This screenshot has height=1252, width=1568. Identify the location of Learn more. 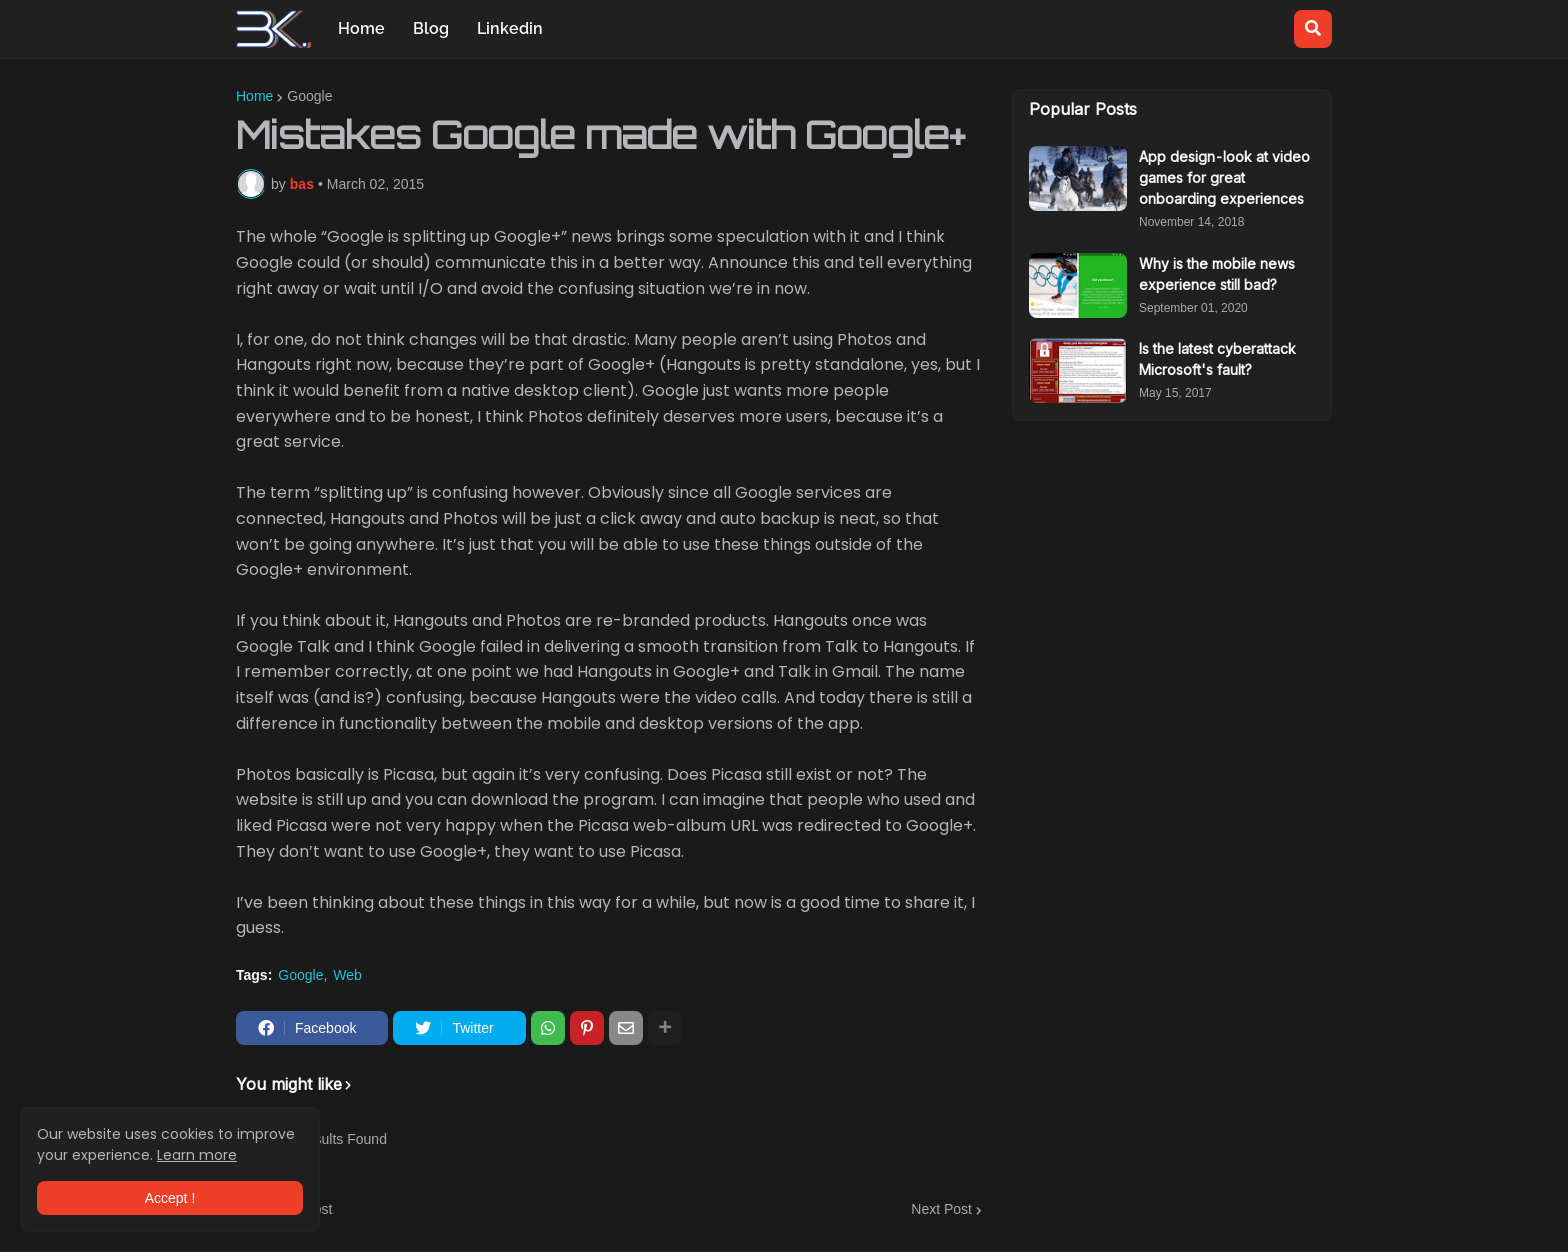
(197, 1155).